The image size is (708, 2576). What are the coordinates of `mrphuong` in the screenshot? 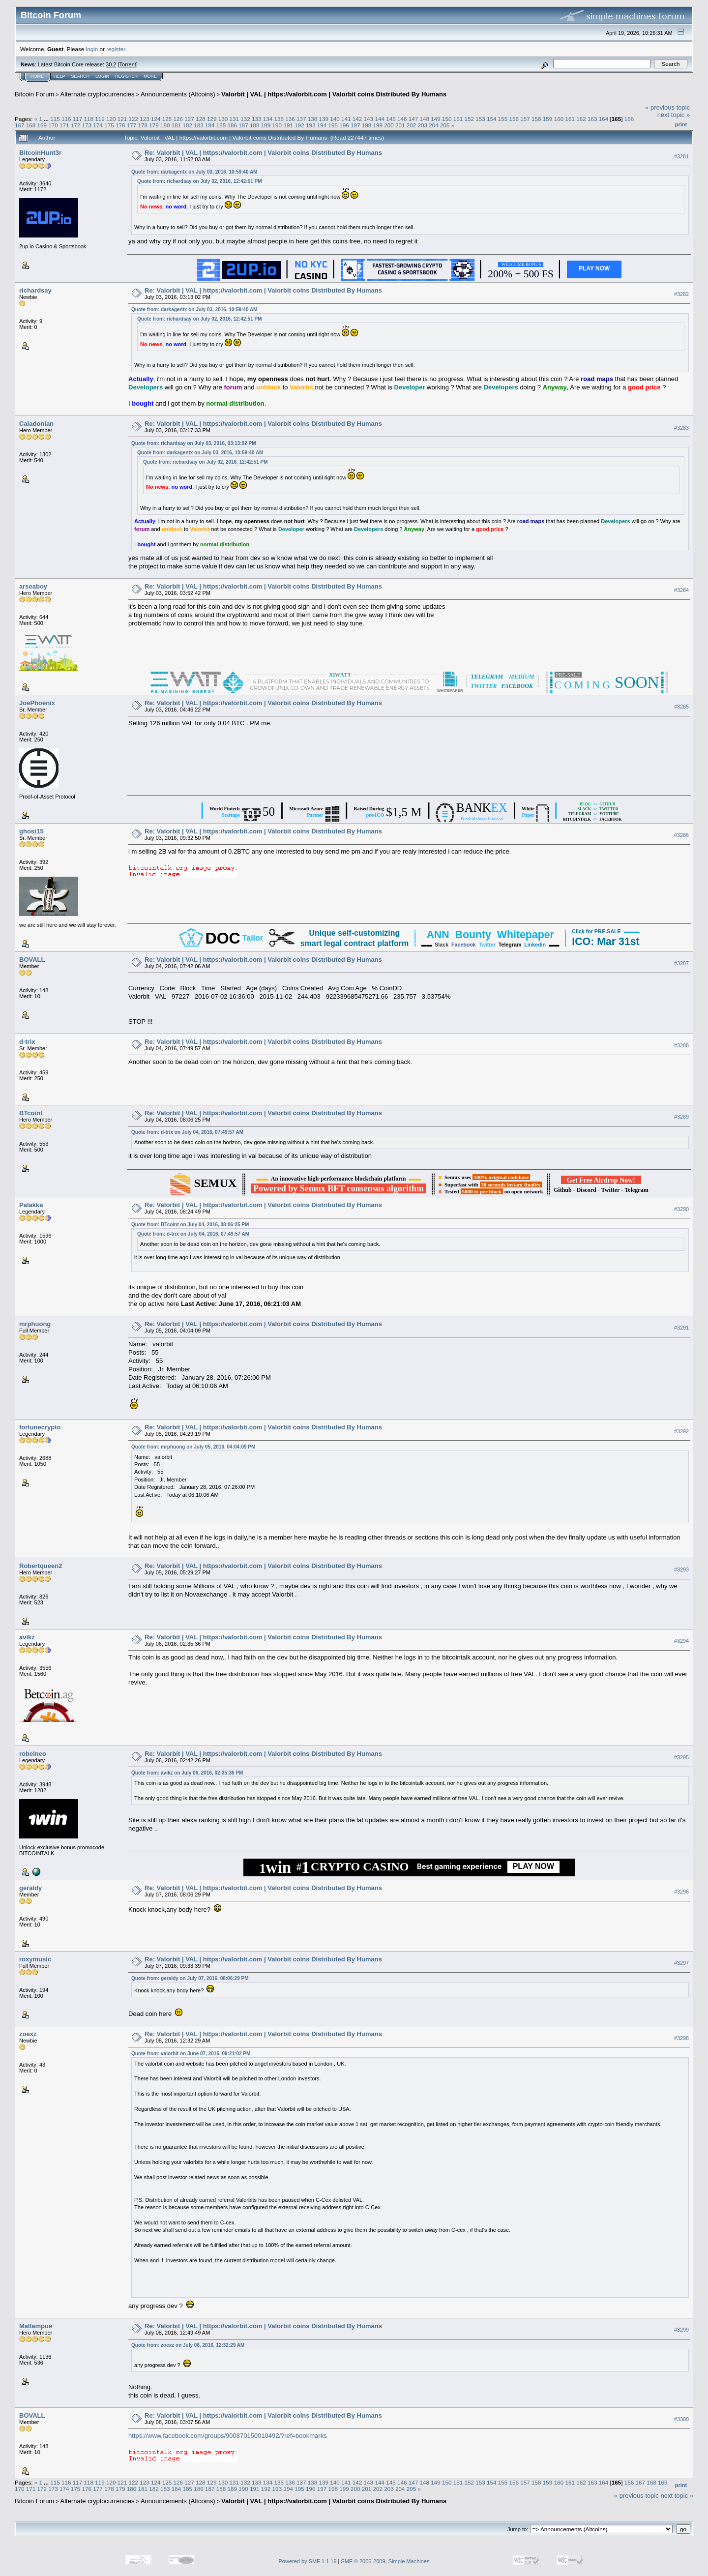 It's located at (35, 1324).